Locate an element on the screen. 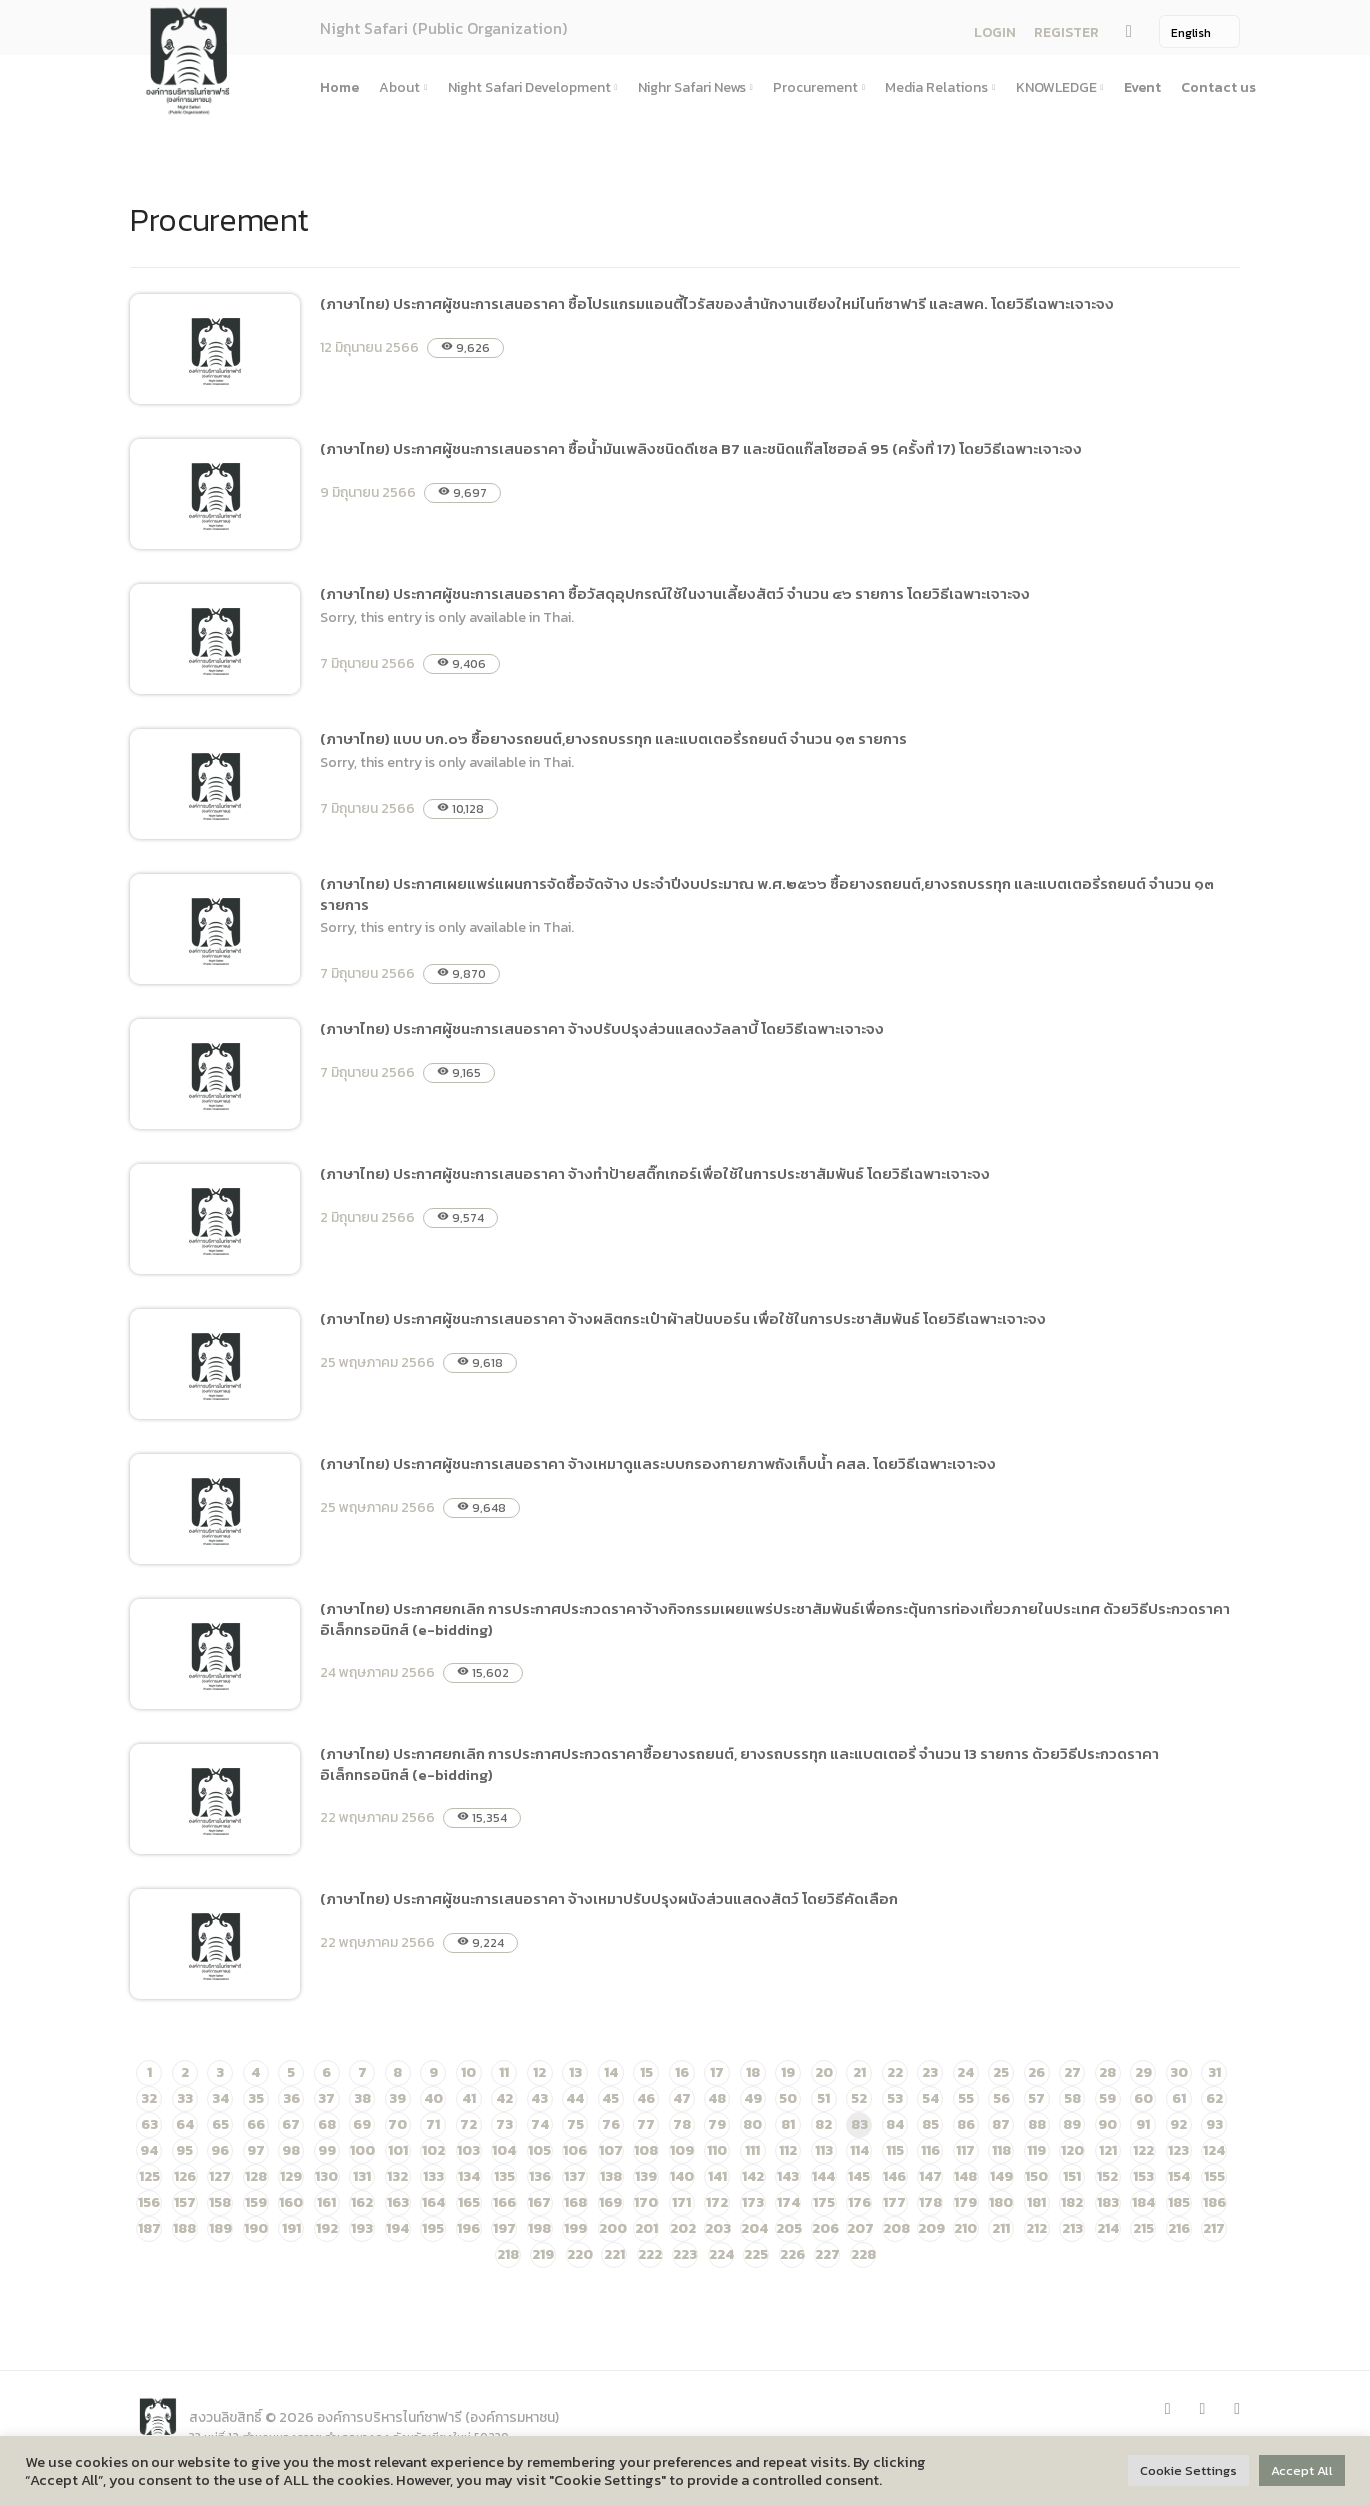 The image size is (1370, 2505). 97 is located at coordinates (256, 2150).